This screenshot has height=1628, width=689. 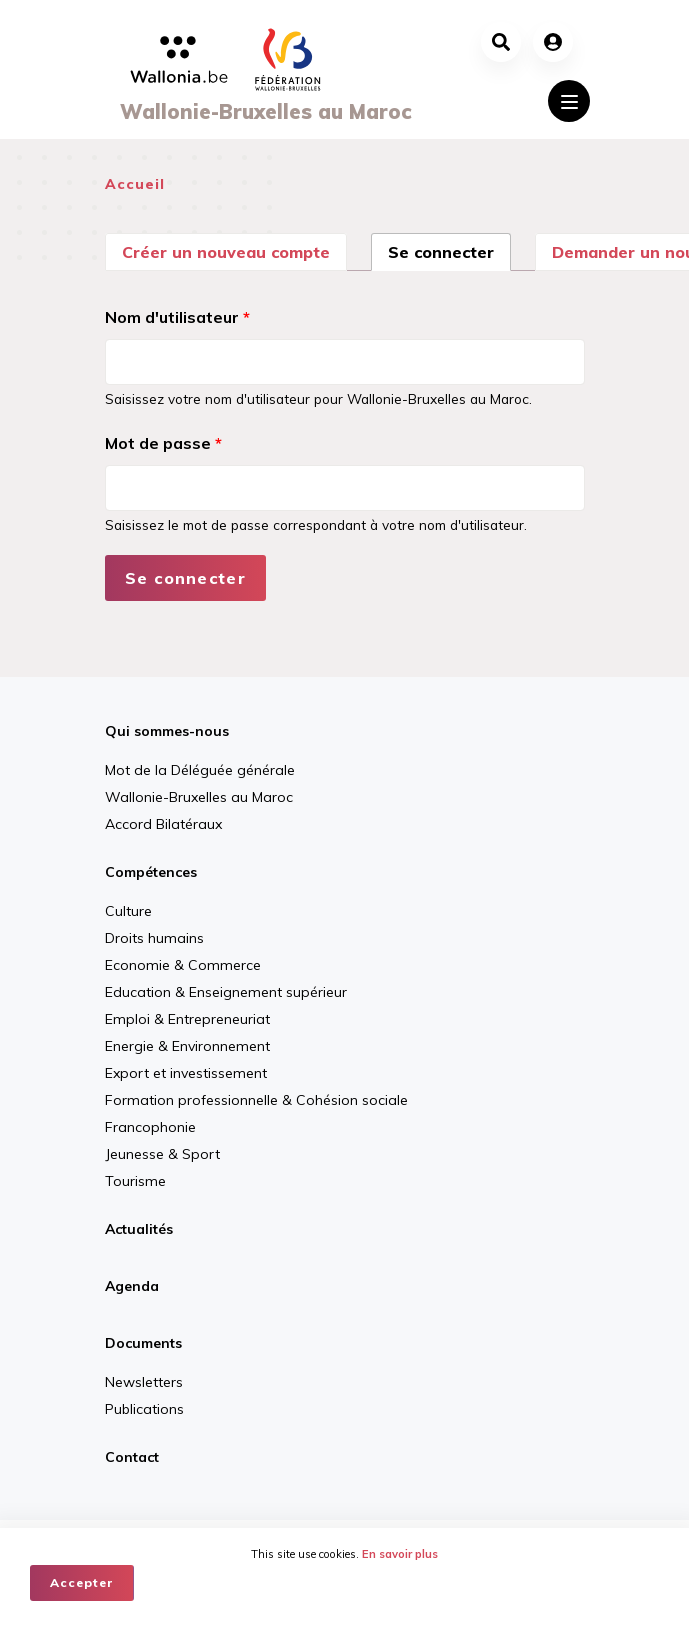 What do you see at coordinates (132, 1286) in the screenshot?
I see `Agenda` at bounding box center [132, 1286].